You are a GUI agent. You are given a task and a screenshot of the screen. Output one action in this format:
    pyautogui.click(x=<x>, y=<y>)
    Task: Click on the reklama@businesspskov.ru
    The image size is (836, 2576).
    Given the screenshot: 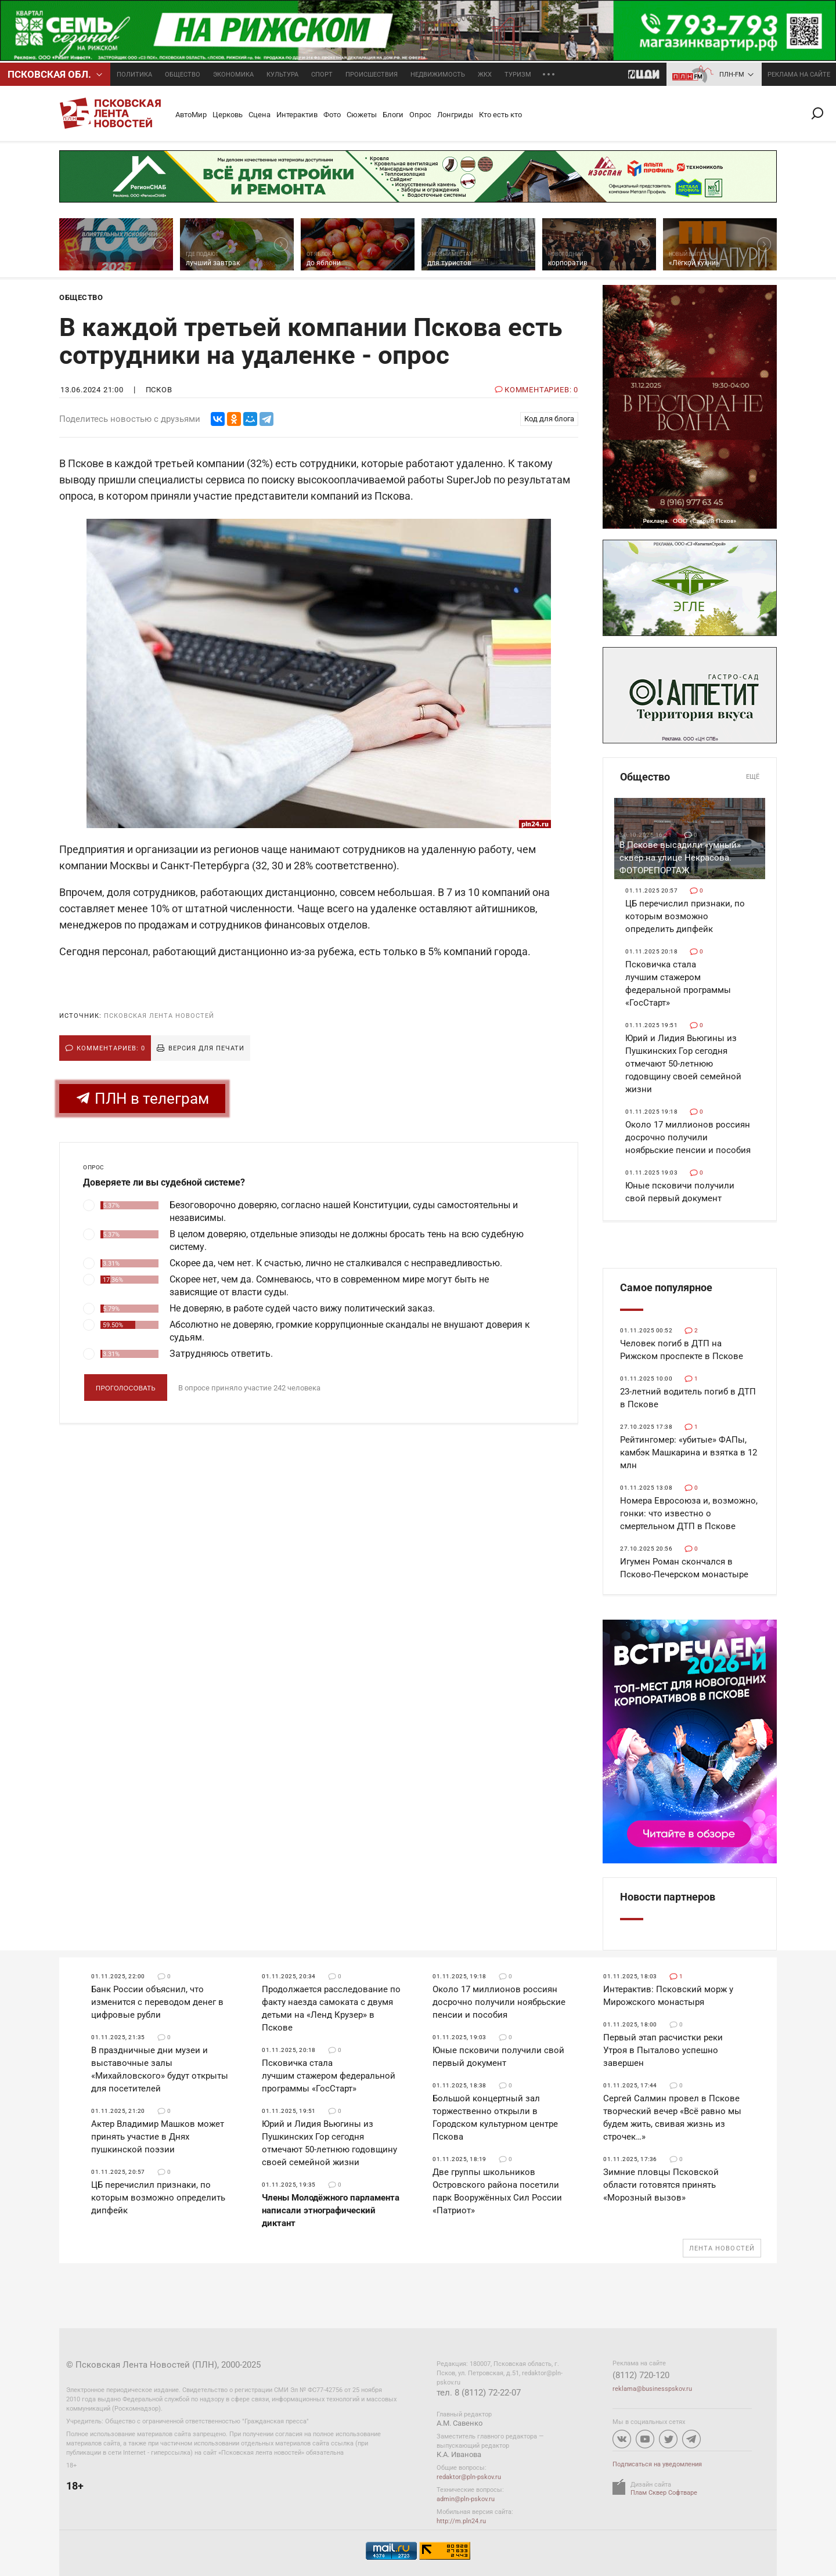 What is the action you would take?
    pyautogui.click(x=652, y=2389)
    